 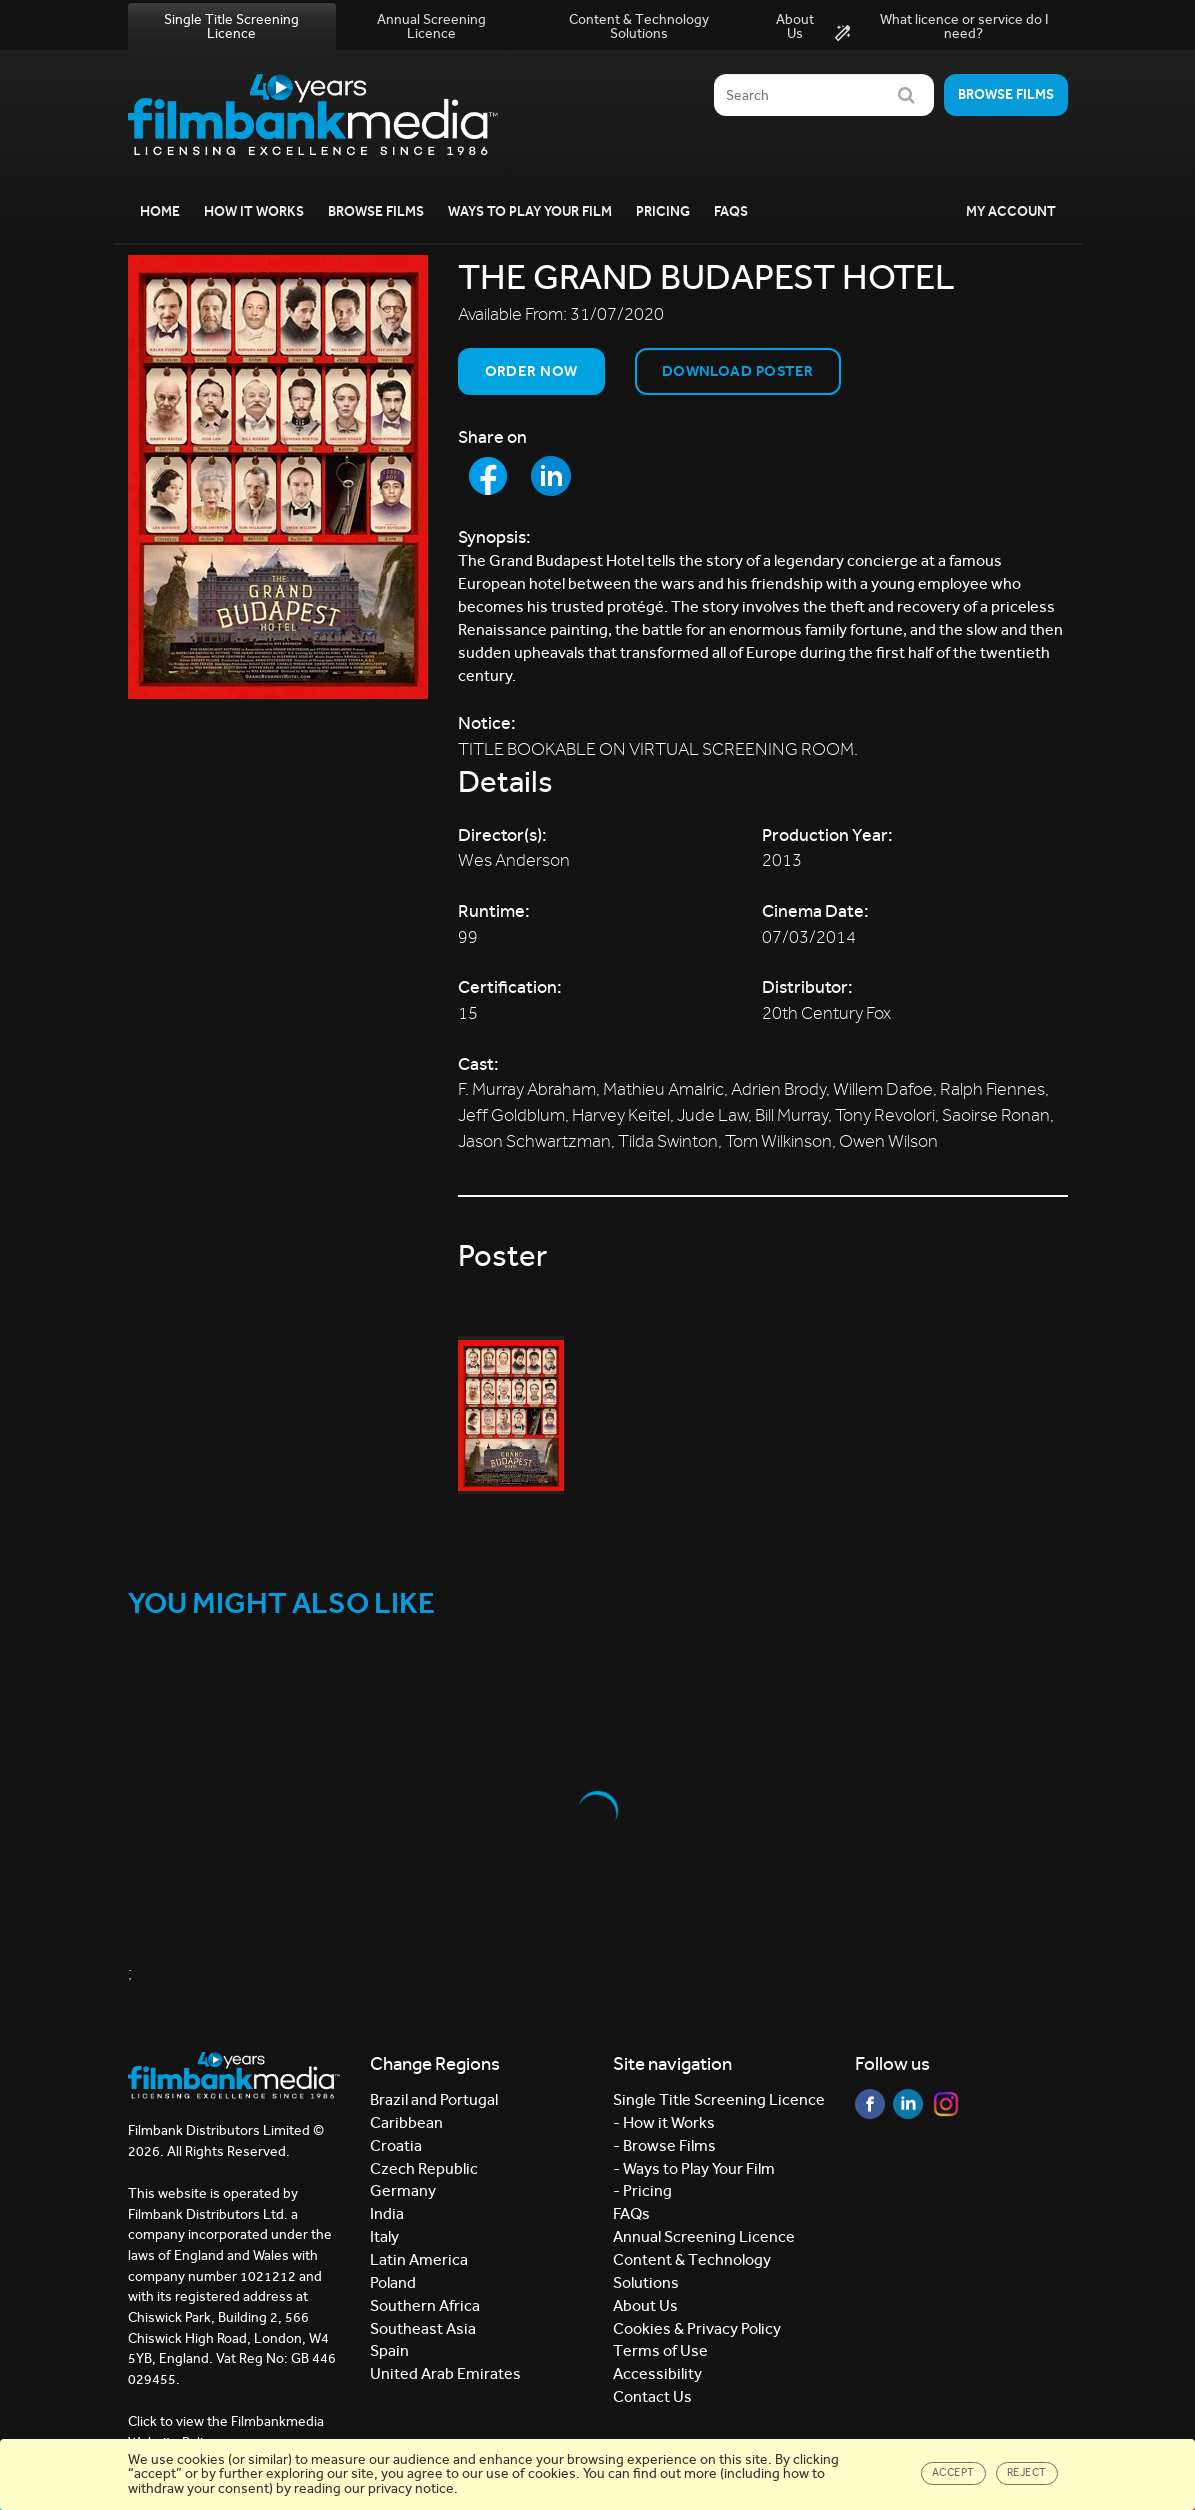 What do you see at coordinates (664, 2145) in the screenshot?
I see `- Browse Films` at bounding box center [664, 2145].